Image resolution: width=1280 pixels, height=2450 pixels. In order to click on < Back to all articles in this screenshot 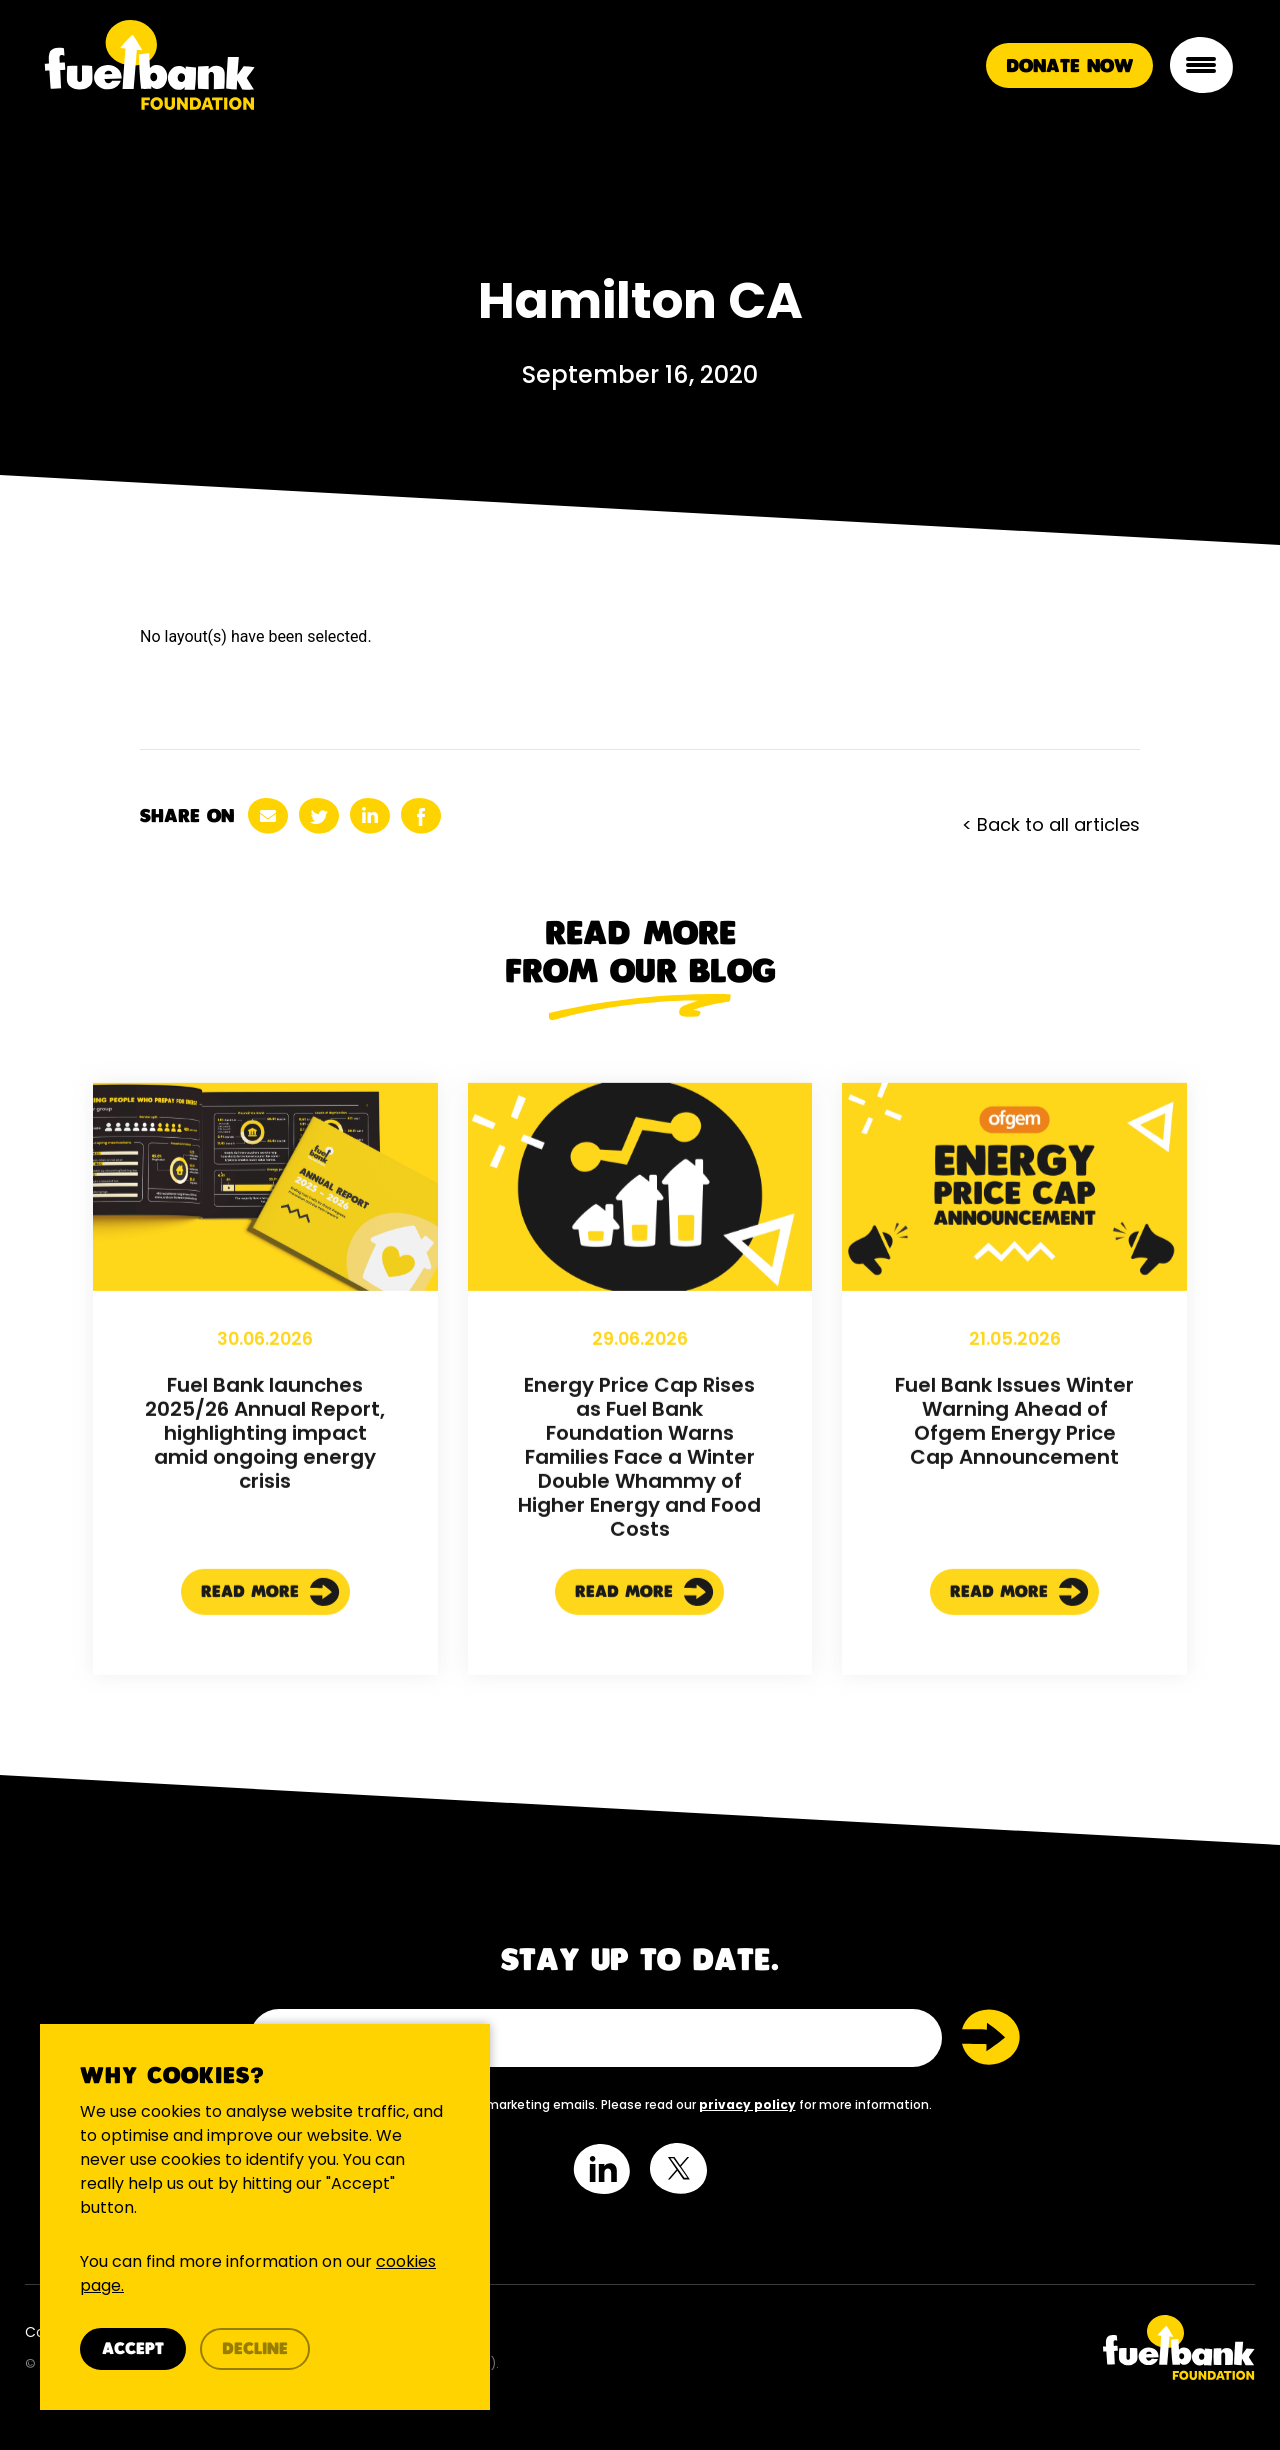, I will do `click(1051, 824)`.